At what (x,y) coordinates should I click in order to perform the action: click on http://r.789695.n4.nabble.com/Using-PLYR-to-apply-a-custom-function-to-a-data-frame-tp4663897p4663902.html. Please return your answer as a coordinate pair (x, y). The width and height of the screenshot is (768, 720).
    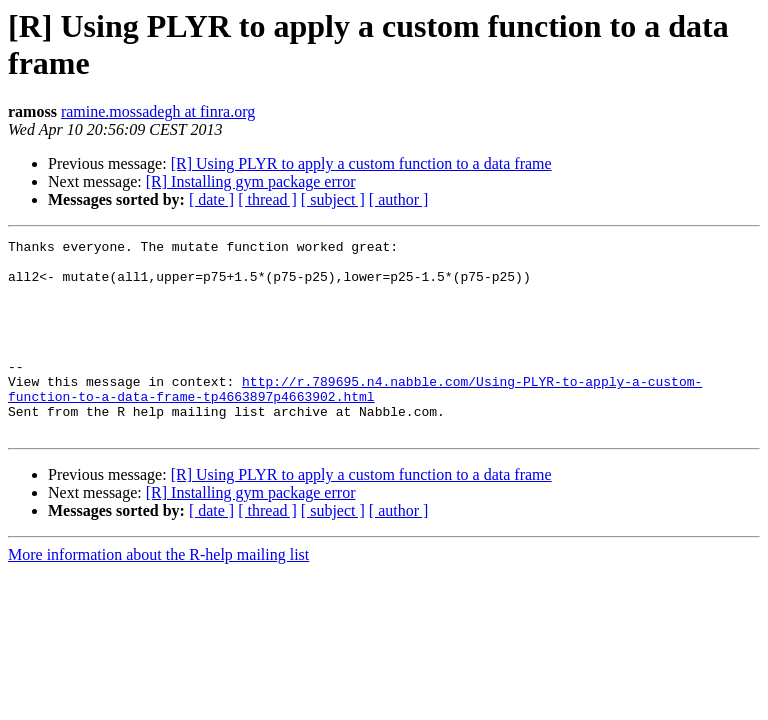
    Looking at the image, I should click on (355, 420).